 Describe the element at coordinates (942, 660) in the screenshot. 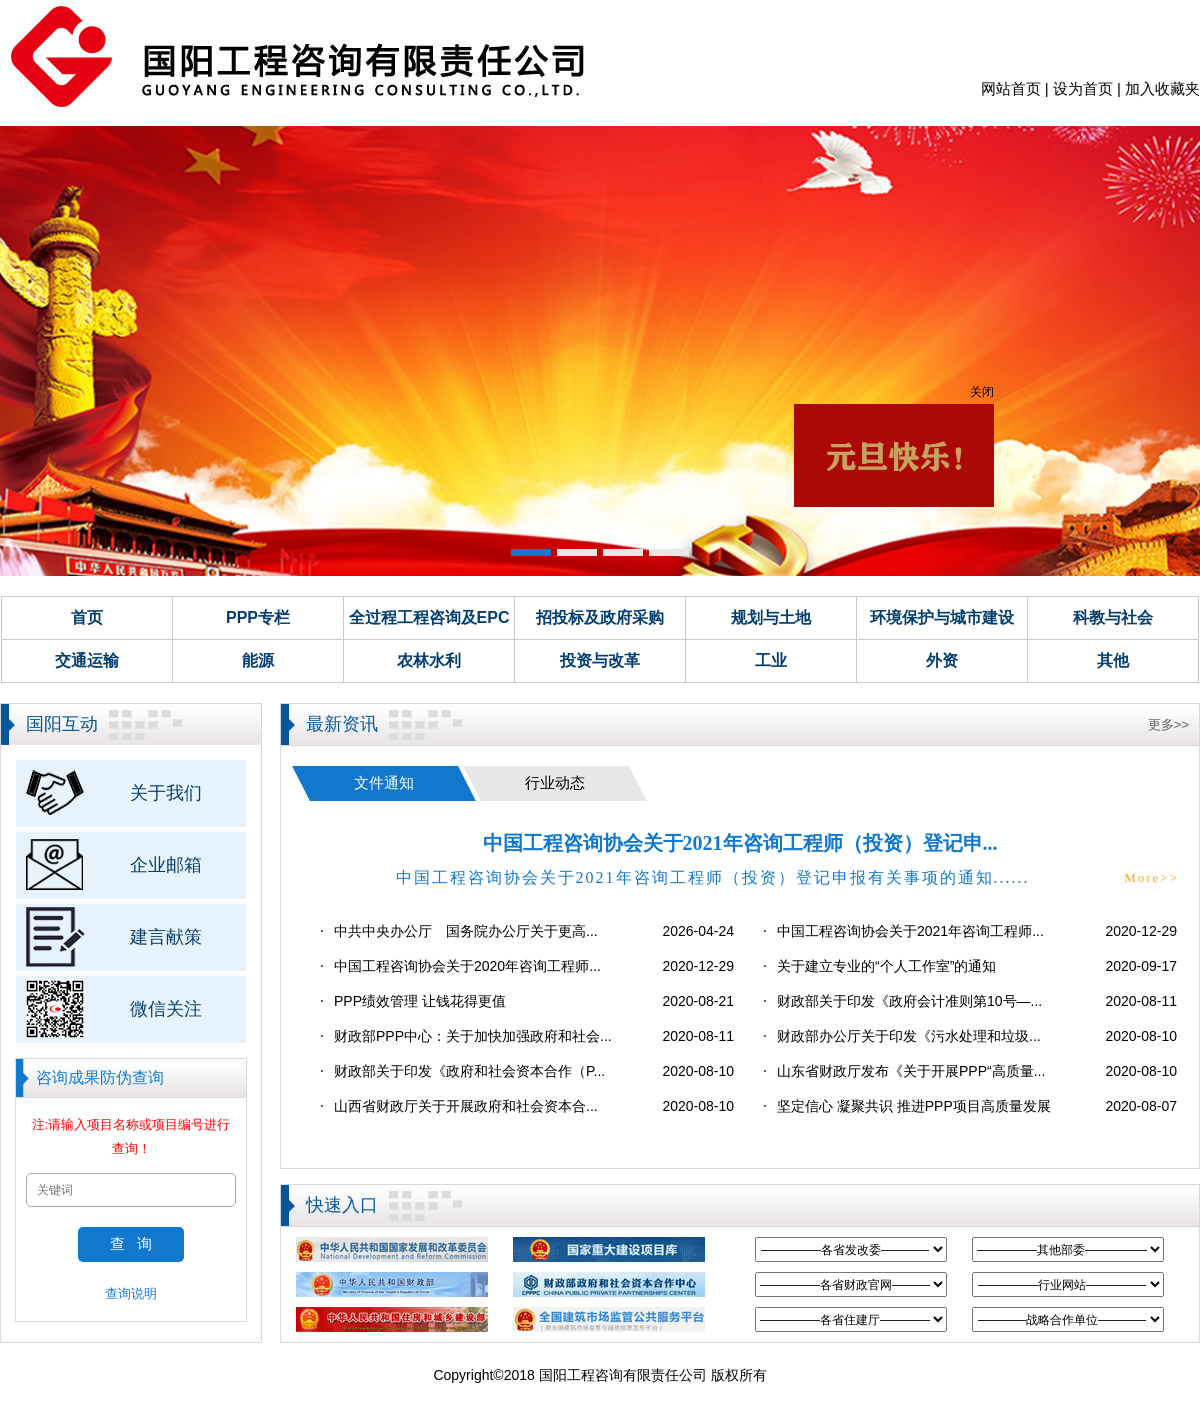

I see `外资` at that location.